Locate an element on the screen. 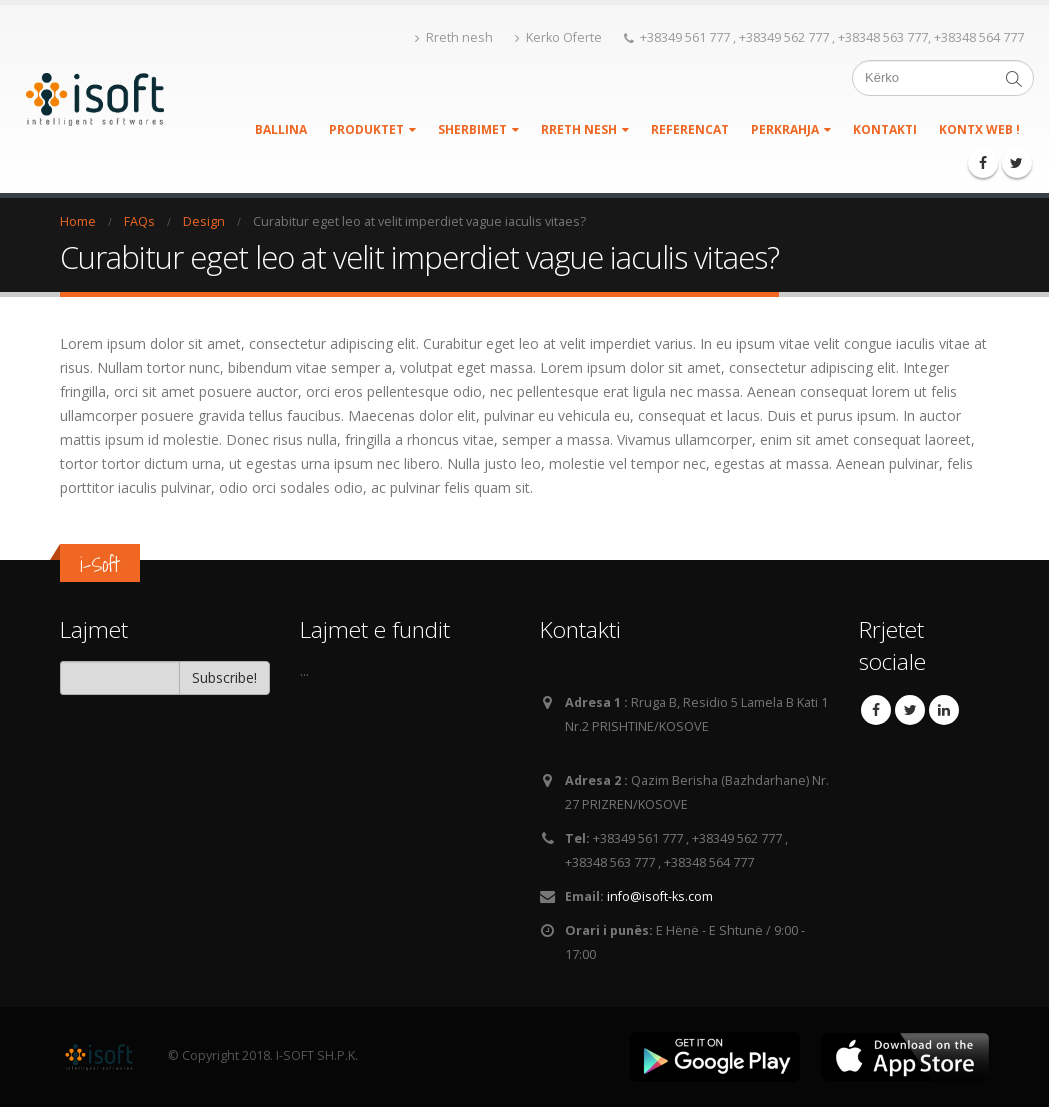 The height and width of the screenshot is (1107, 1049). Facebook is located at coordinates (876, 710).